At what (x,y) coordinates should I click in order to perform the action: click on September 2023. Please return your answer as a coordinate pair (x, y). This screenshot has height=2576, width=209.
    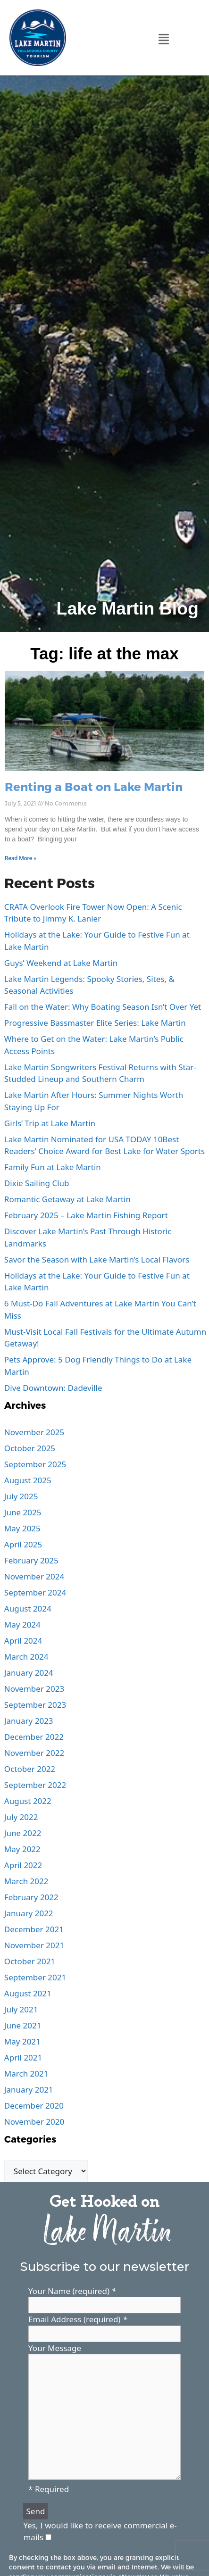
    Looking at the image, I should click on (35, 1704).